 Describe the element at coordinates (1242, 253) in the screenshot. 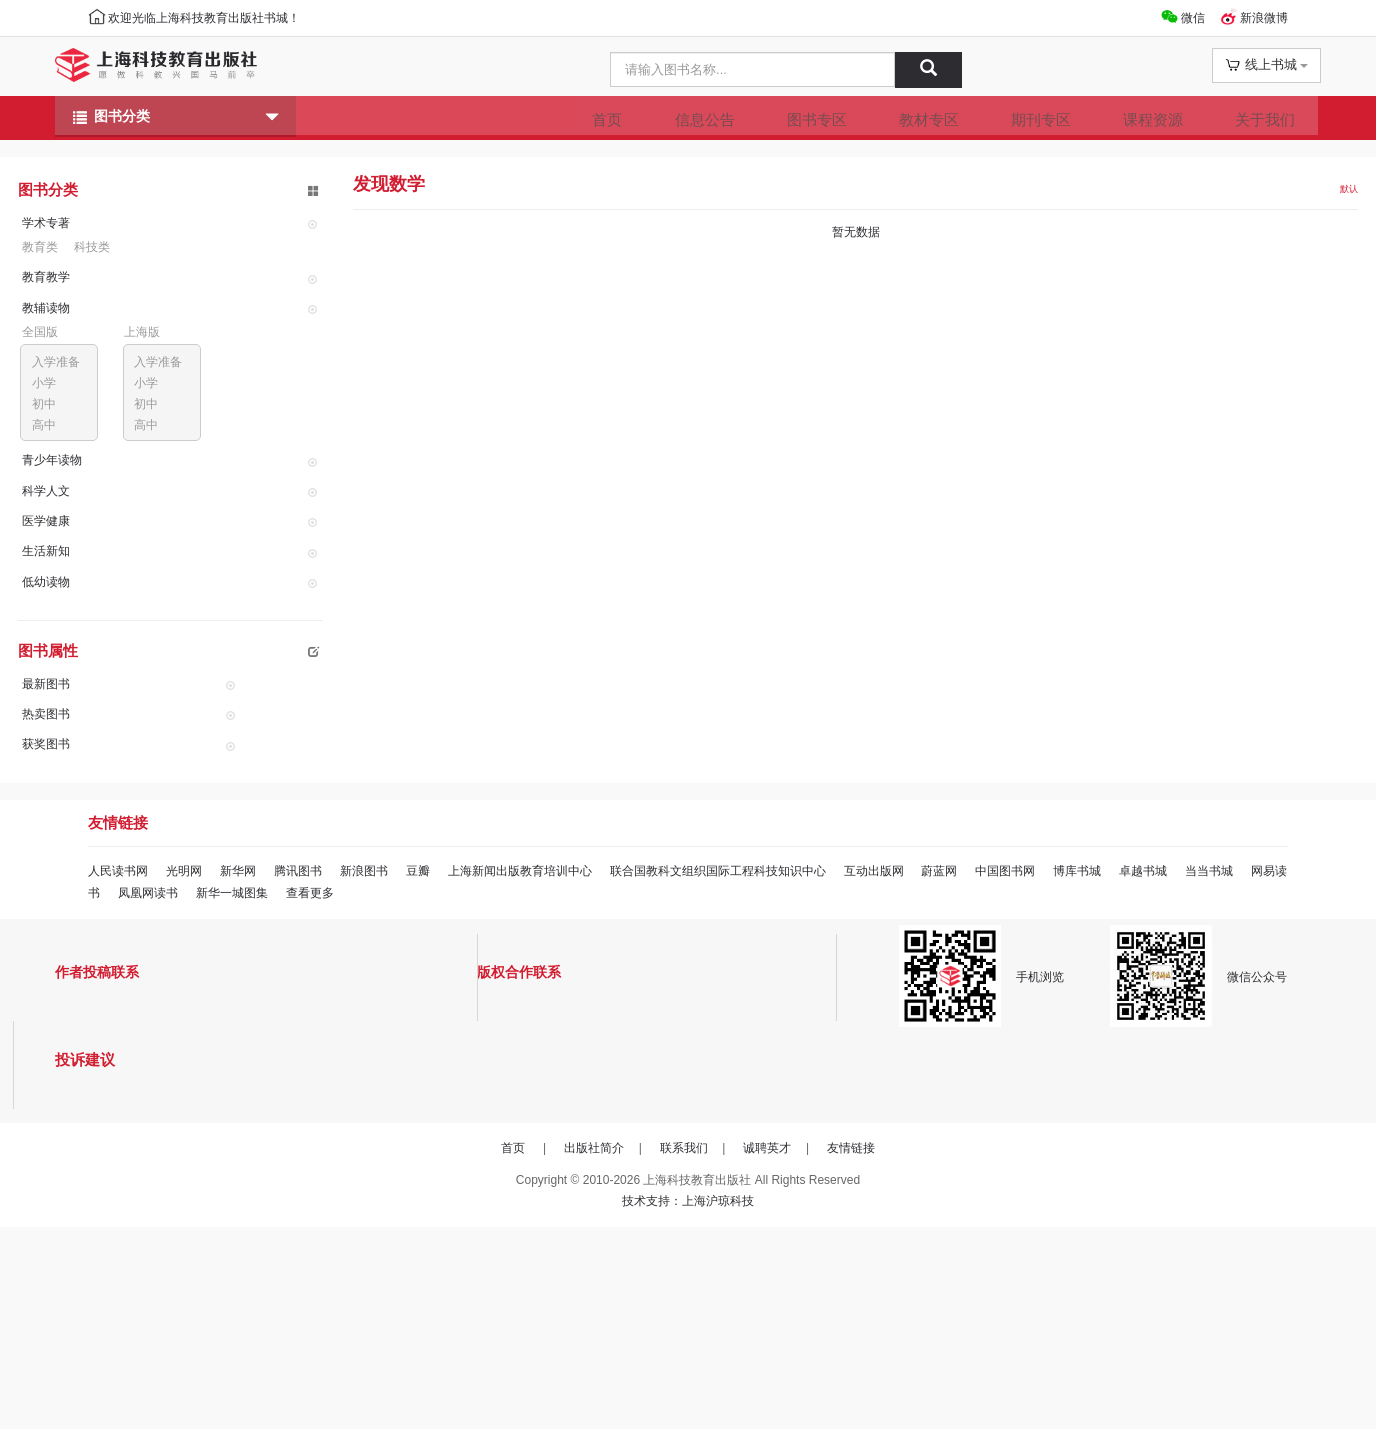

I see `默认` at that location.